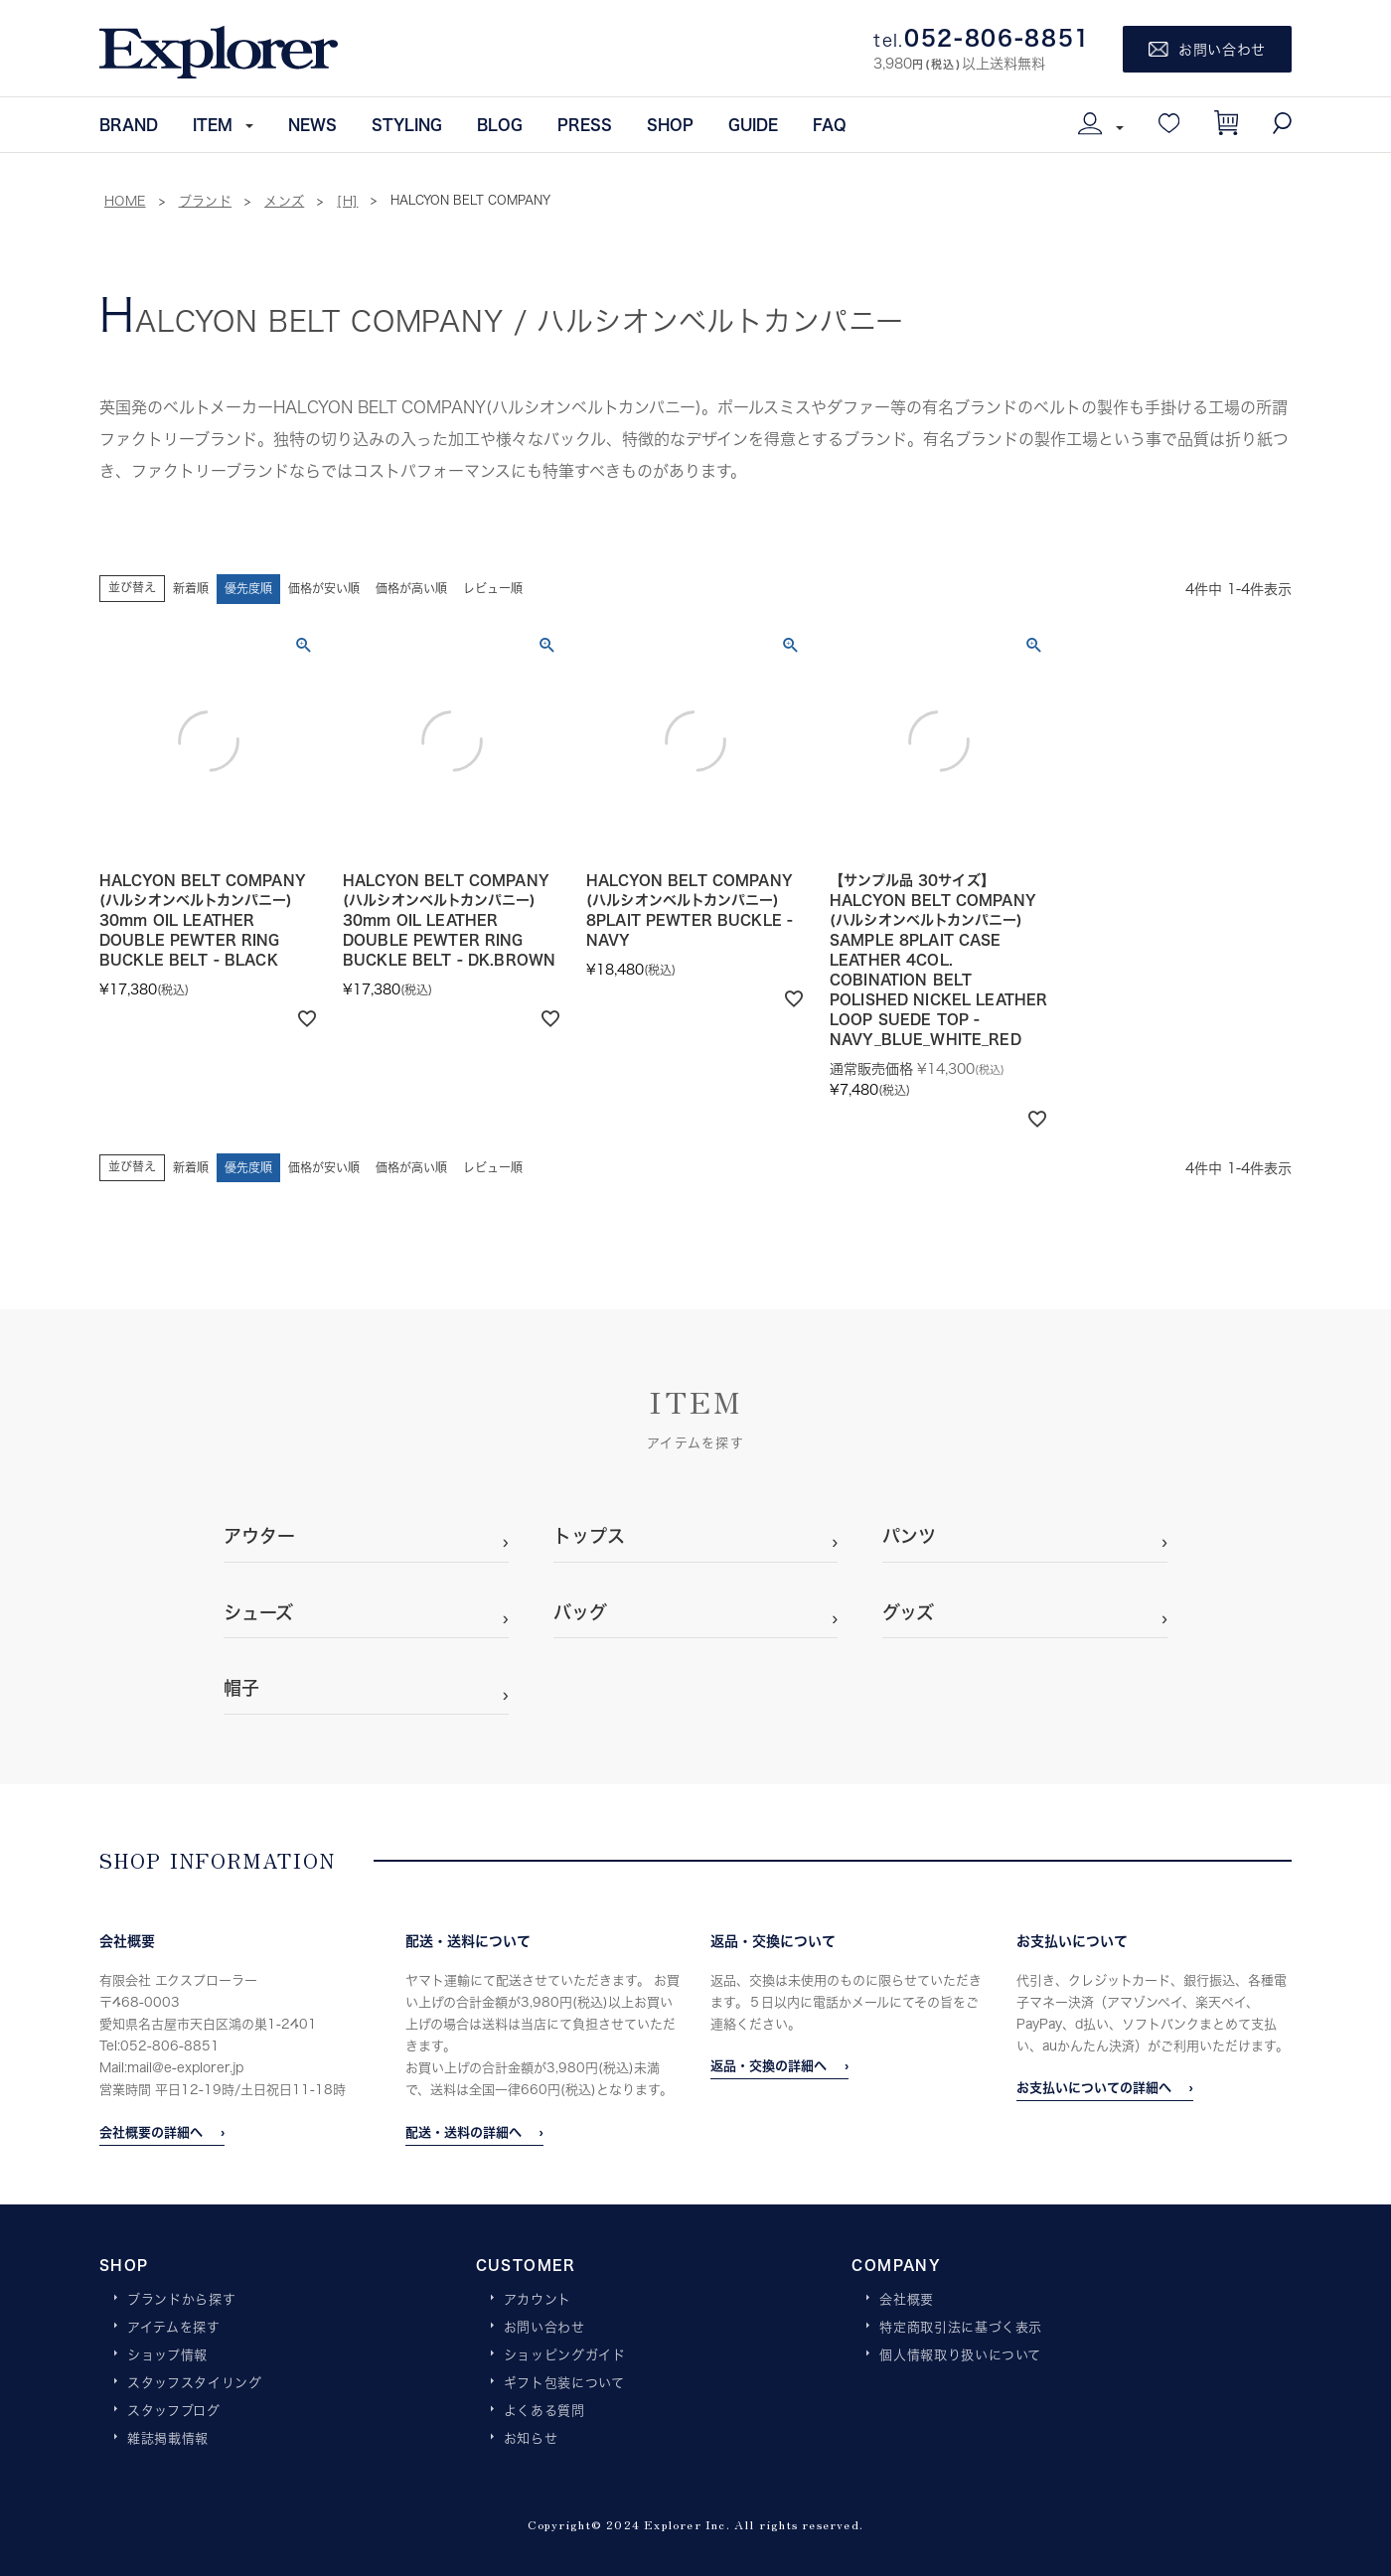  Describe the element at coordinates (960, 2328) in the screenshot. I see `特定商取引法に基づく表示` at that location.